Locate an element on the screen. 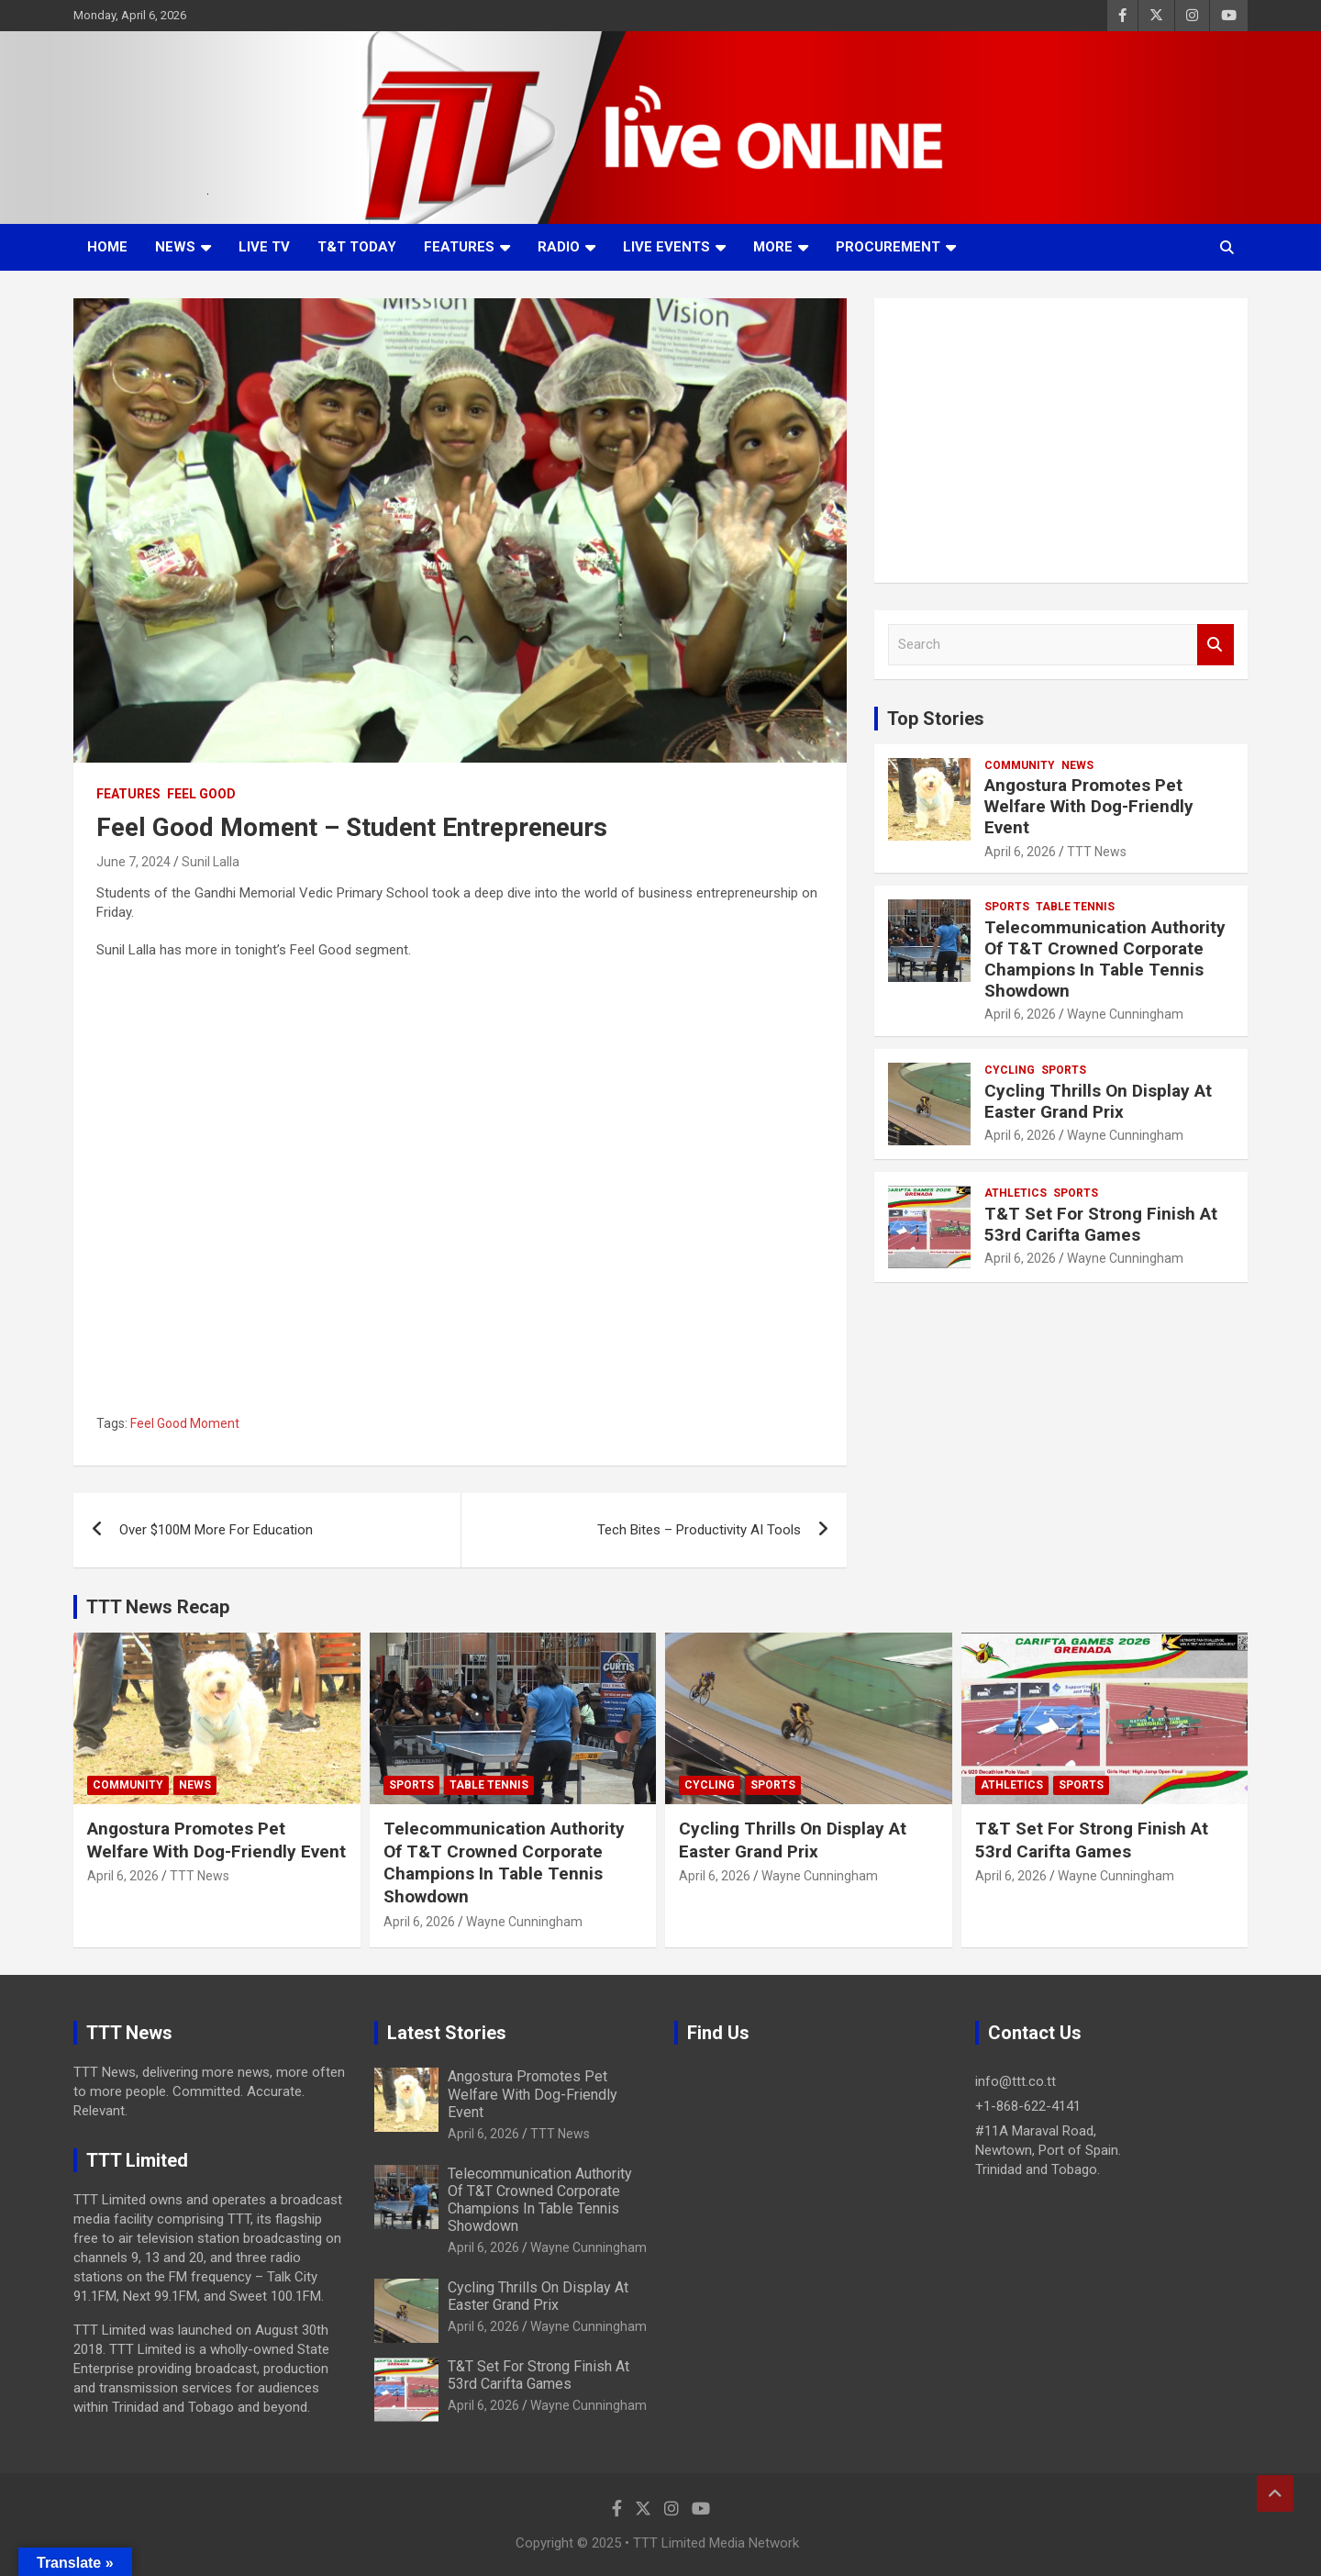 The width and height of the screenshot is (1321, 2576). Search is located at coordinates (1215, 644).